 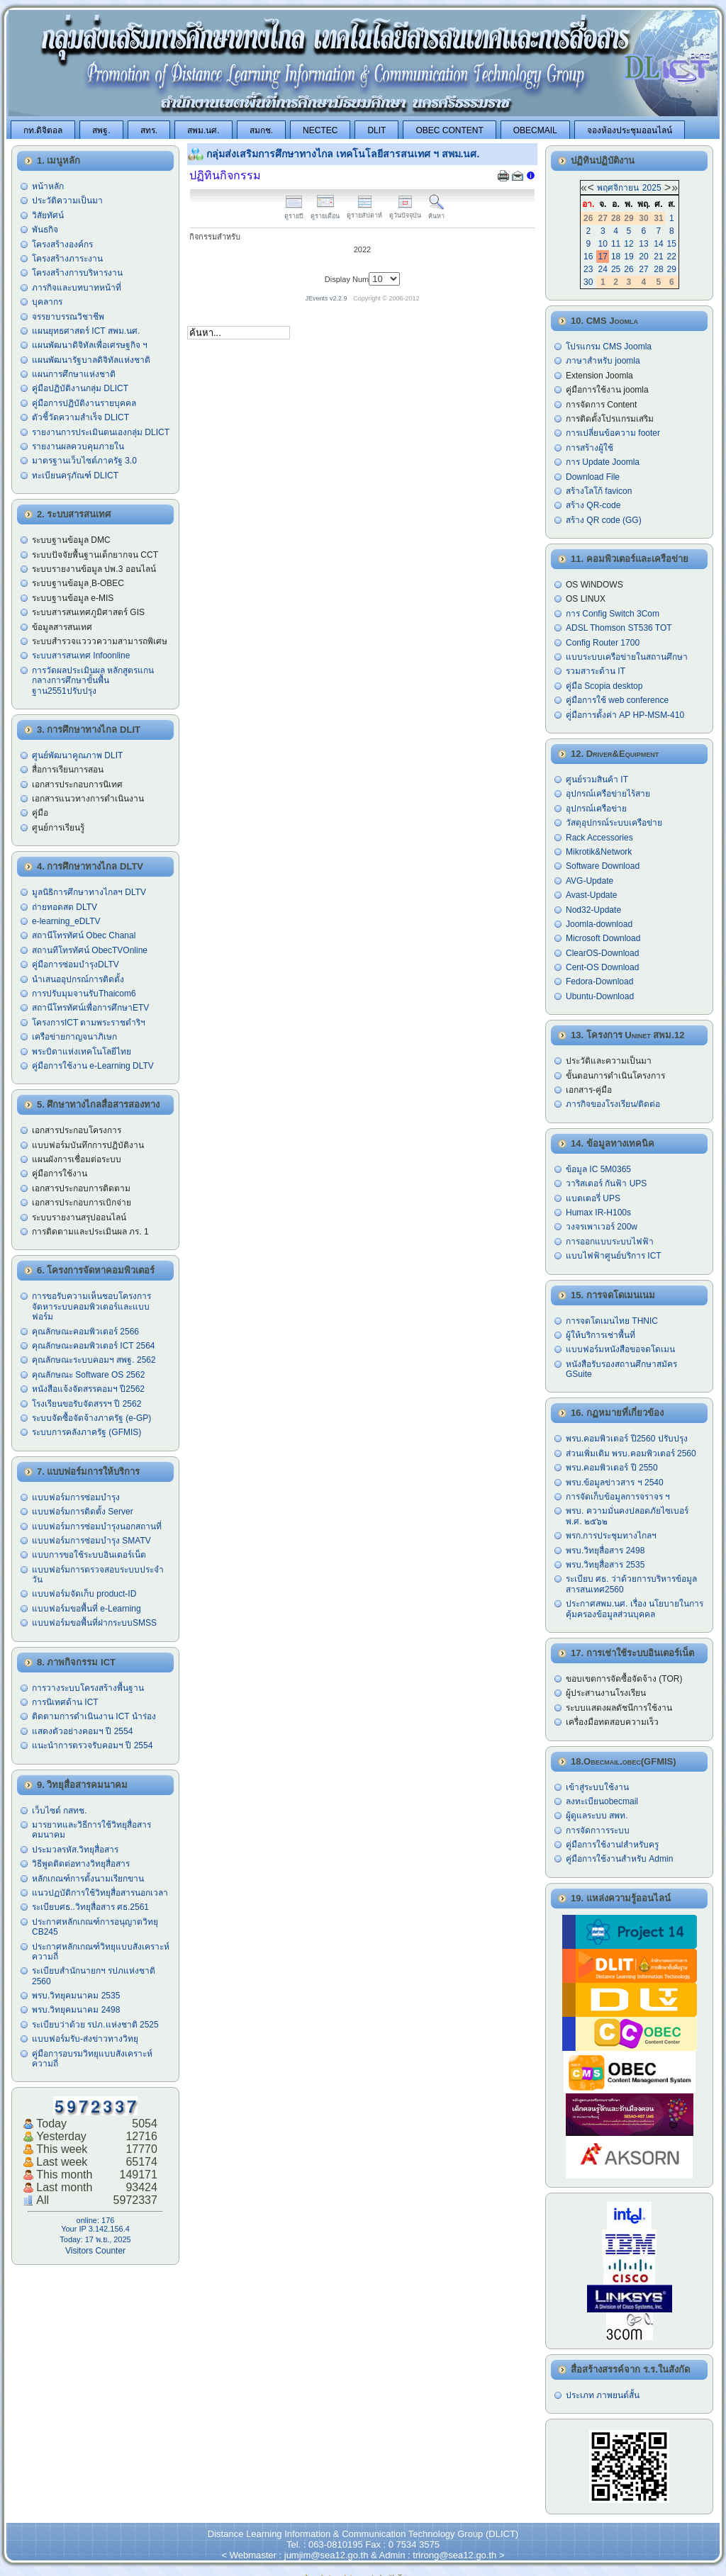 What do you see at coordinates (588, 256) in the screenshot?
I see `16` at bounding box center [588, 256].